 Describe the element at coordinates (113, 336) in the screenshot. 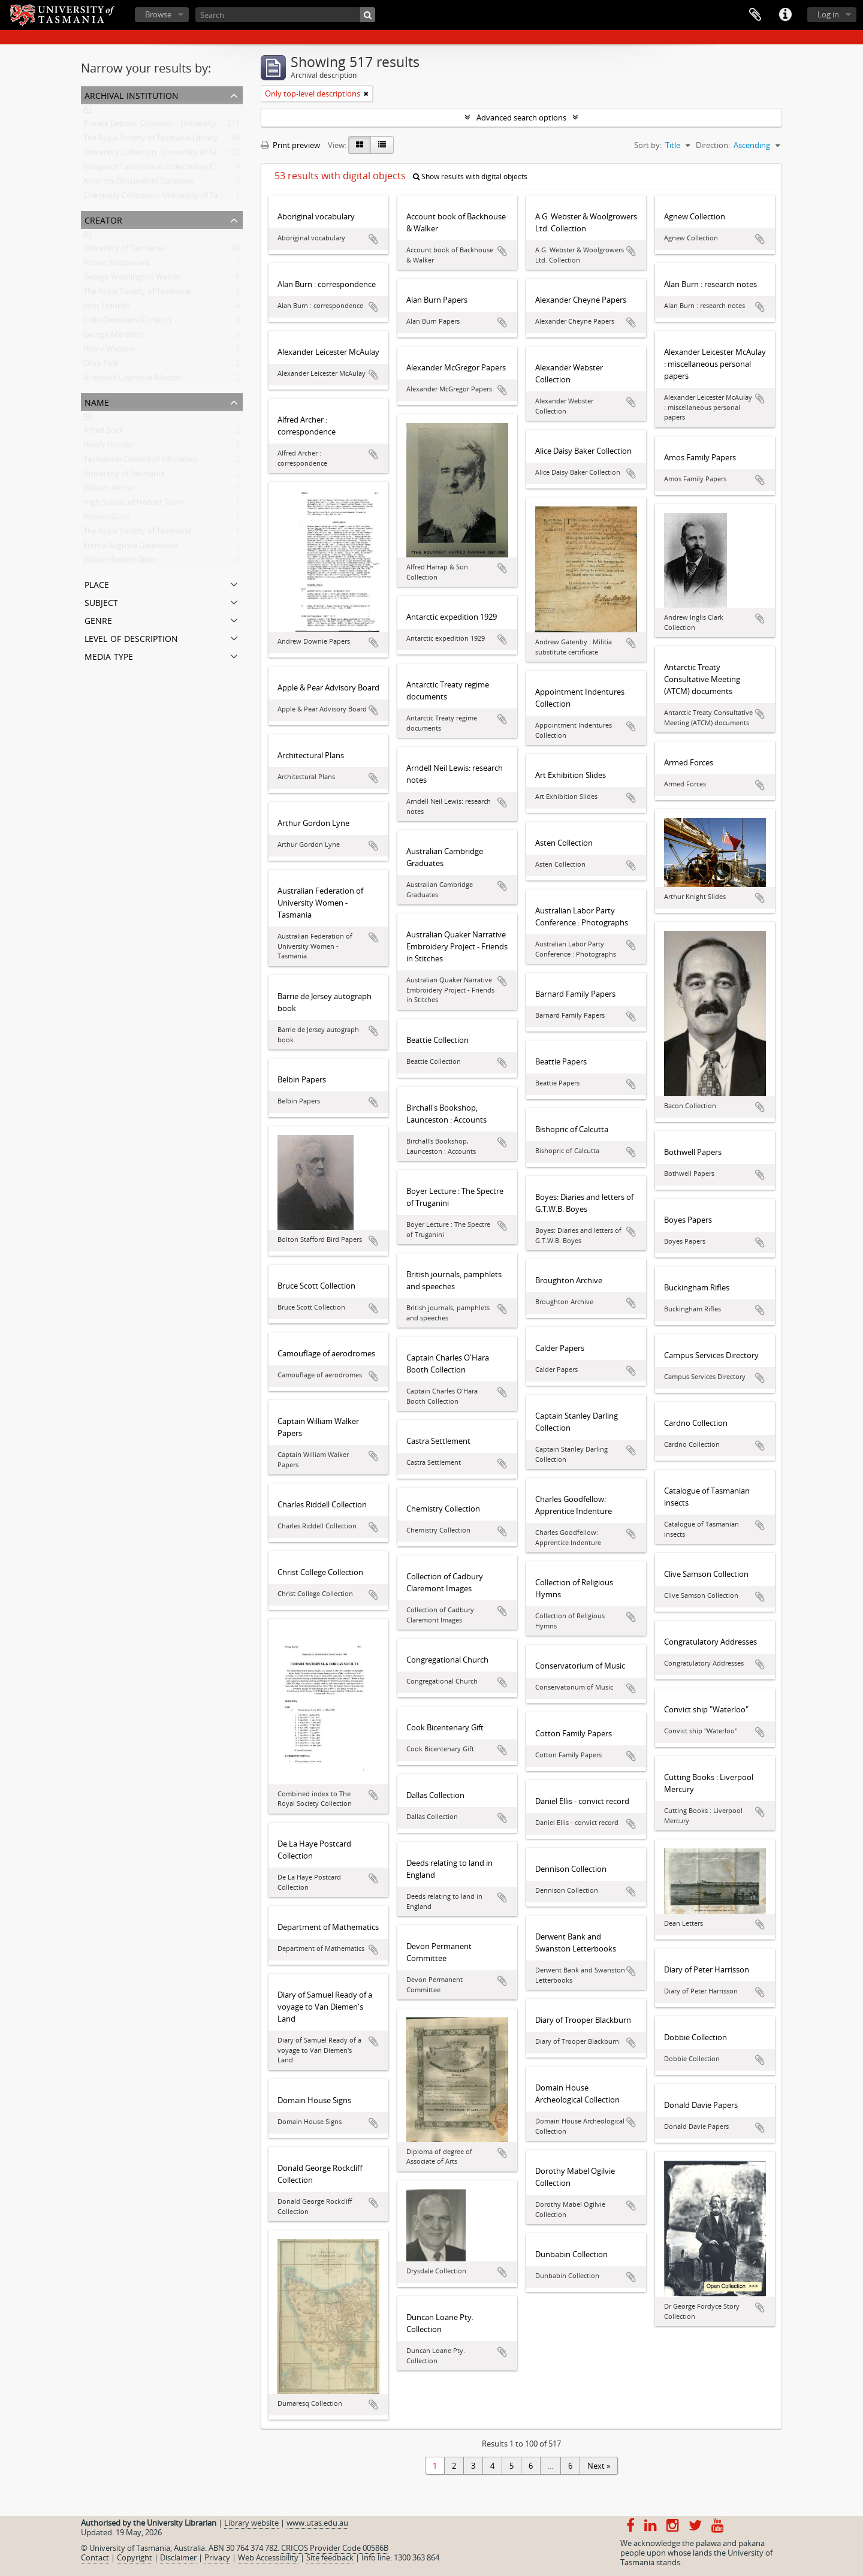

I see `George Meredith` at that location.